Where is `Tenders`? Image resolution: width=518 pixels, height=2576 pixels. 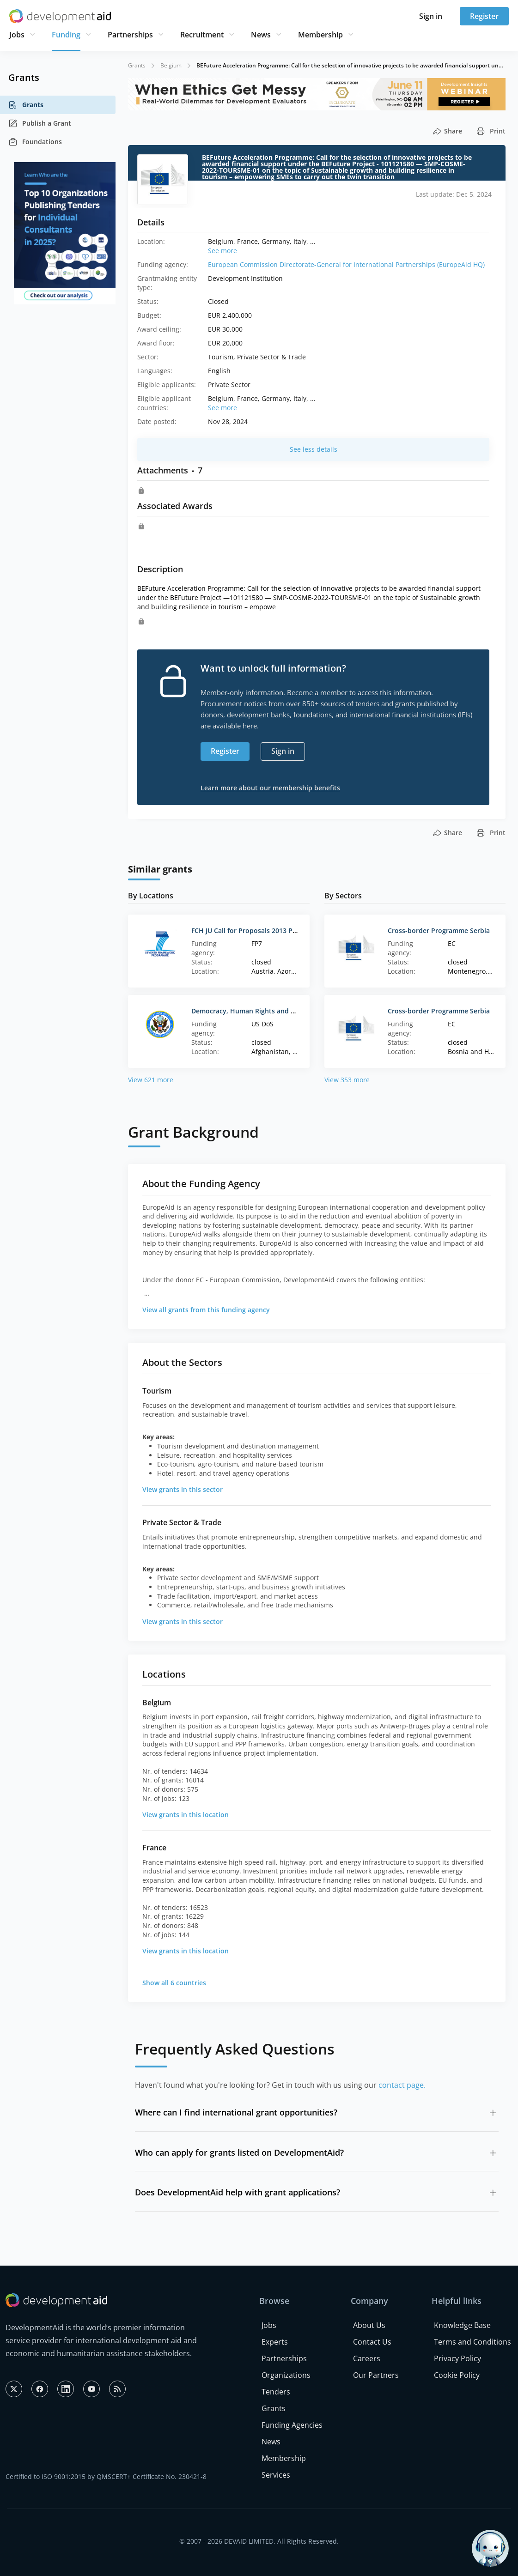 Tenders is located at coordinates (276, 2392).